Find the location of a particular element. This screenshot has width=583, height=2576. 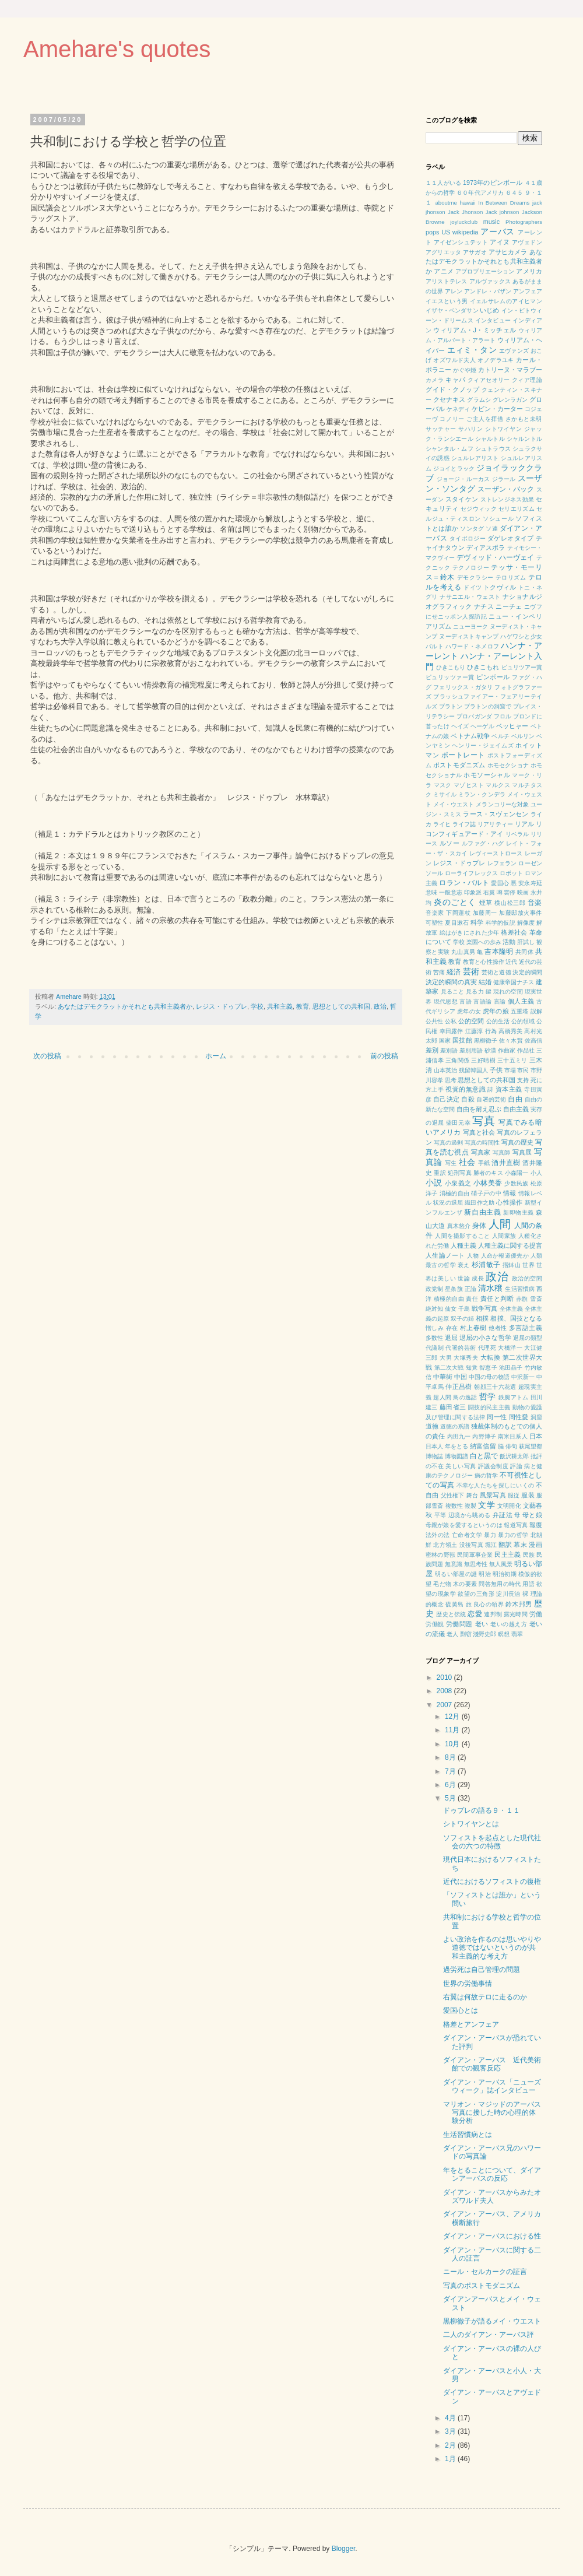

結婚 is located at coordinates (485, 981).